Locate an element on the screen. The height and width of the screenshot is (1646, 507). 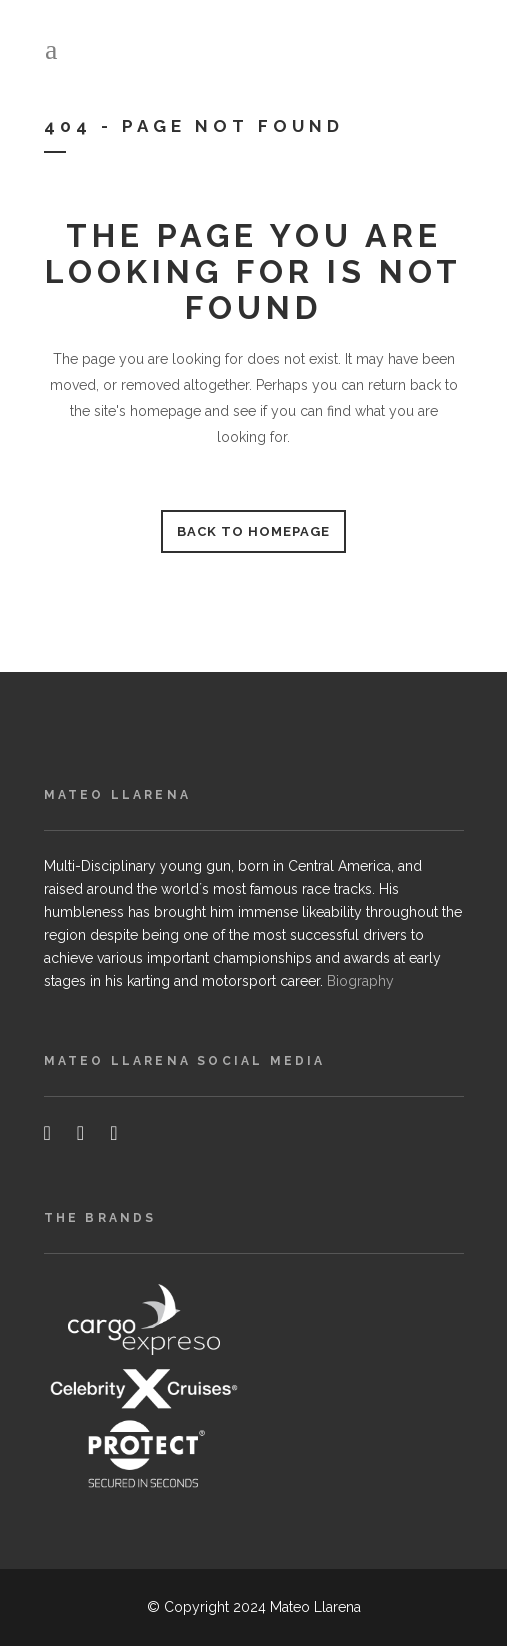
Back to homepage is located at coordinates (253, 531).